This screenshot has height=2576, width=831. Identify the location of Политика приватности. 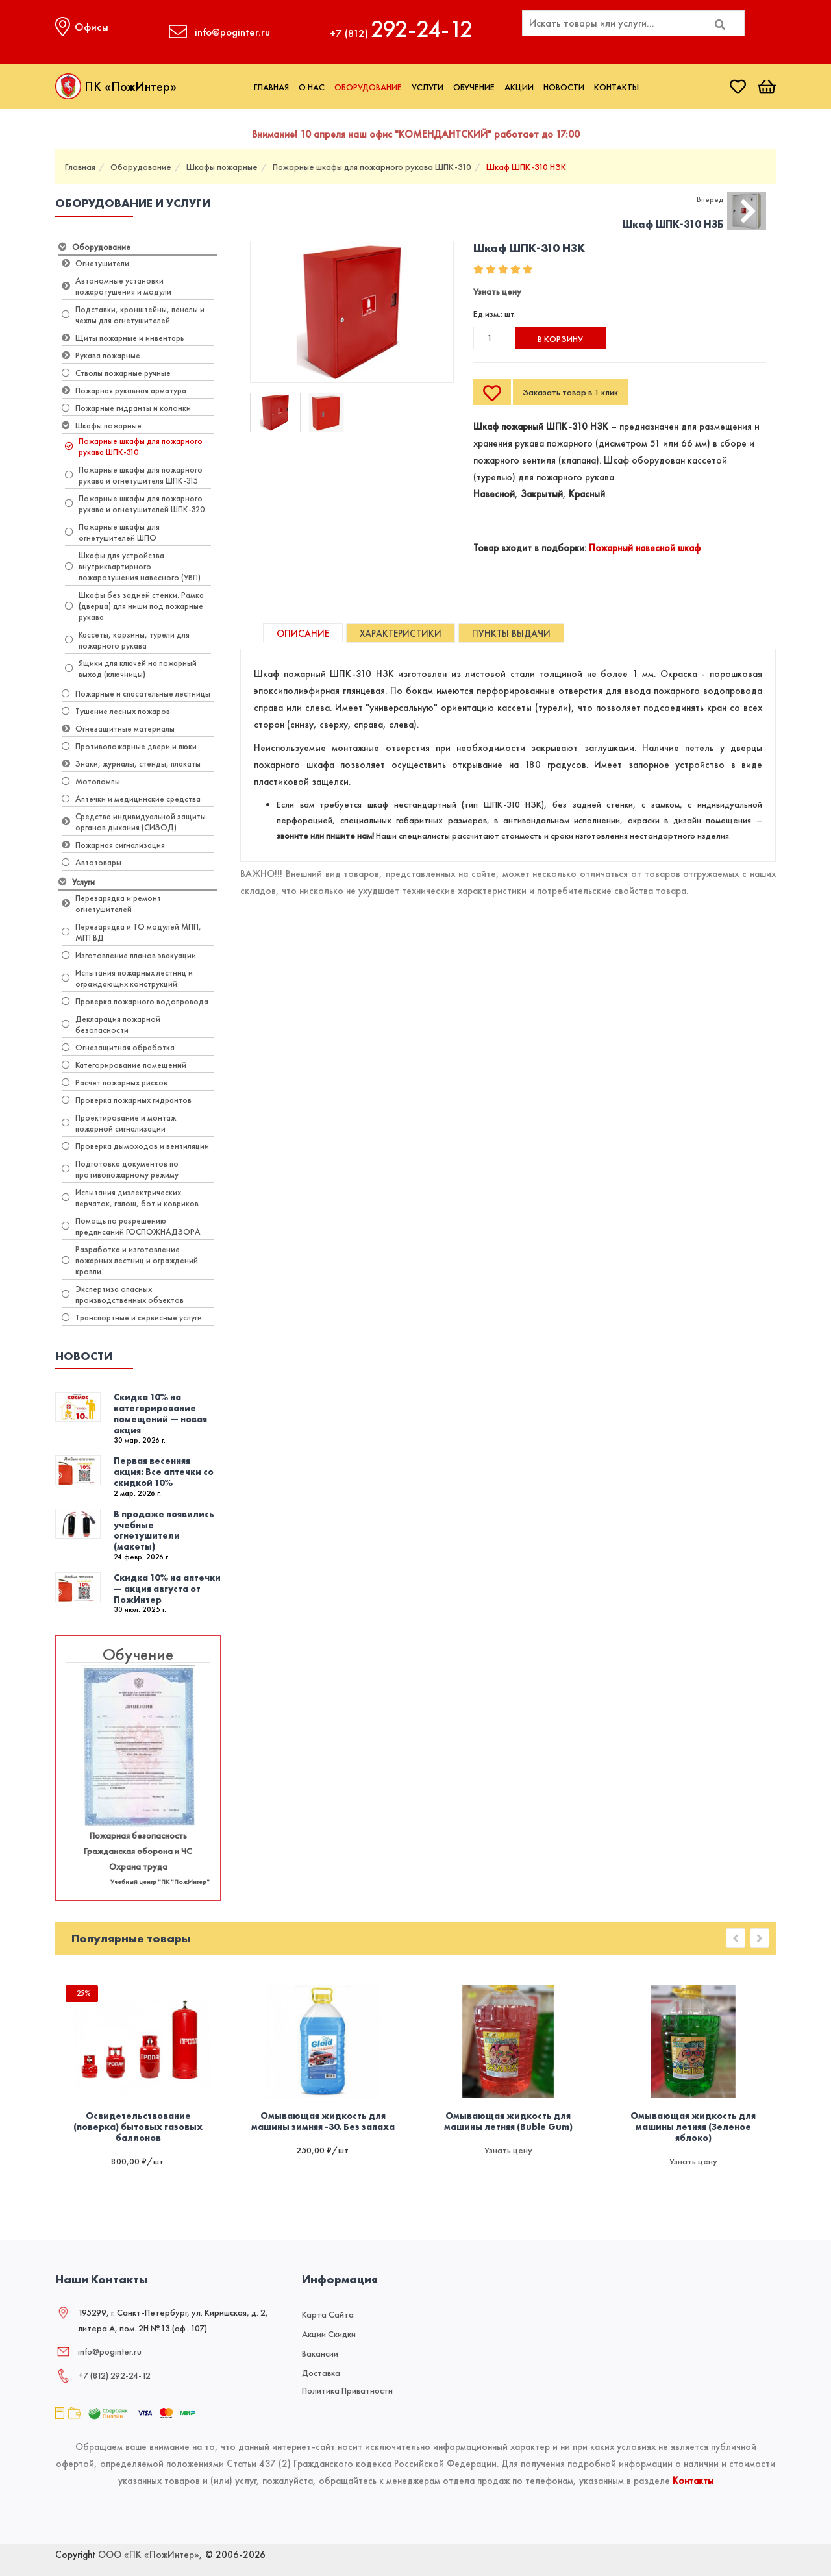
(347, 2390).